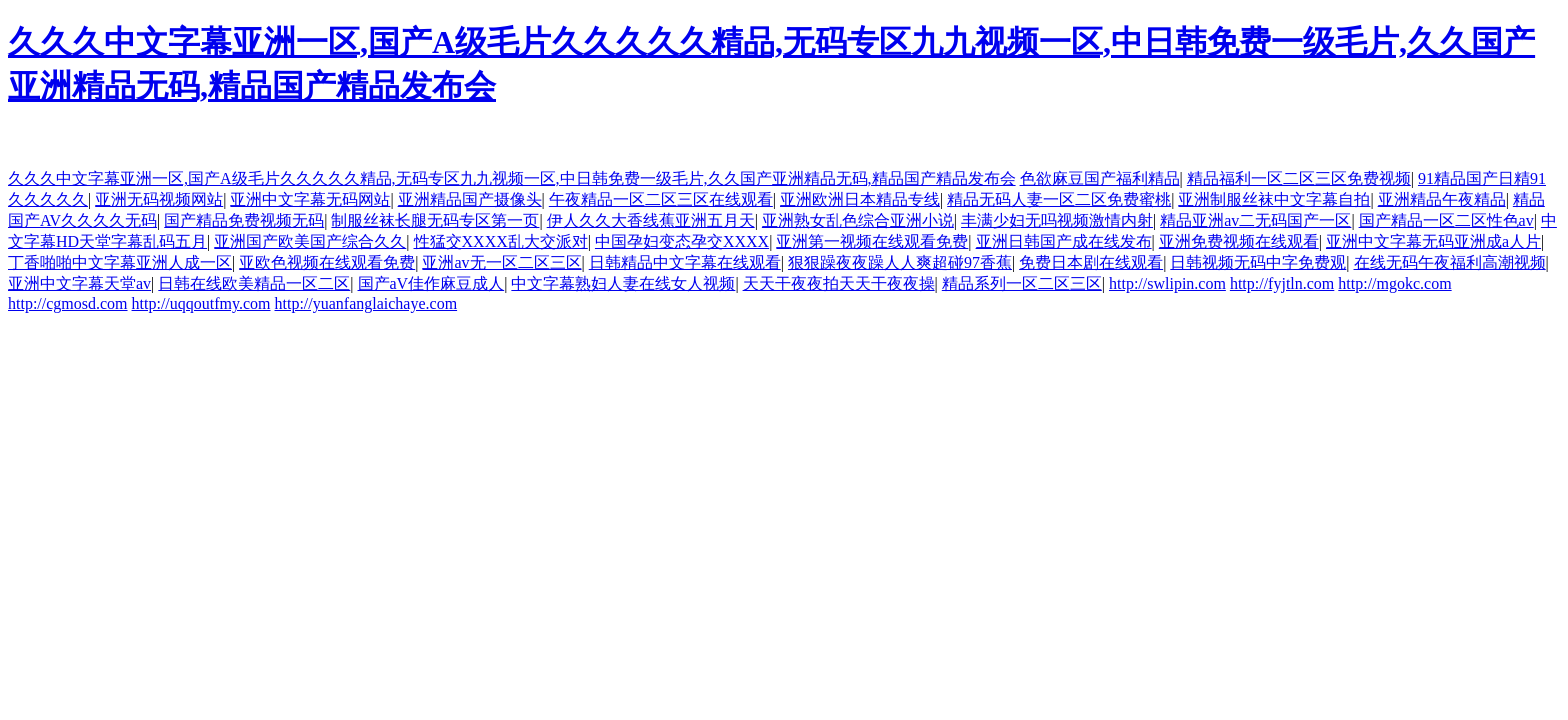 The image size is (1568, 720). I want to click on 亚洲精品国产摄像头, so click(470, 199).